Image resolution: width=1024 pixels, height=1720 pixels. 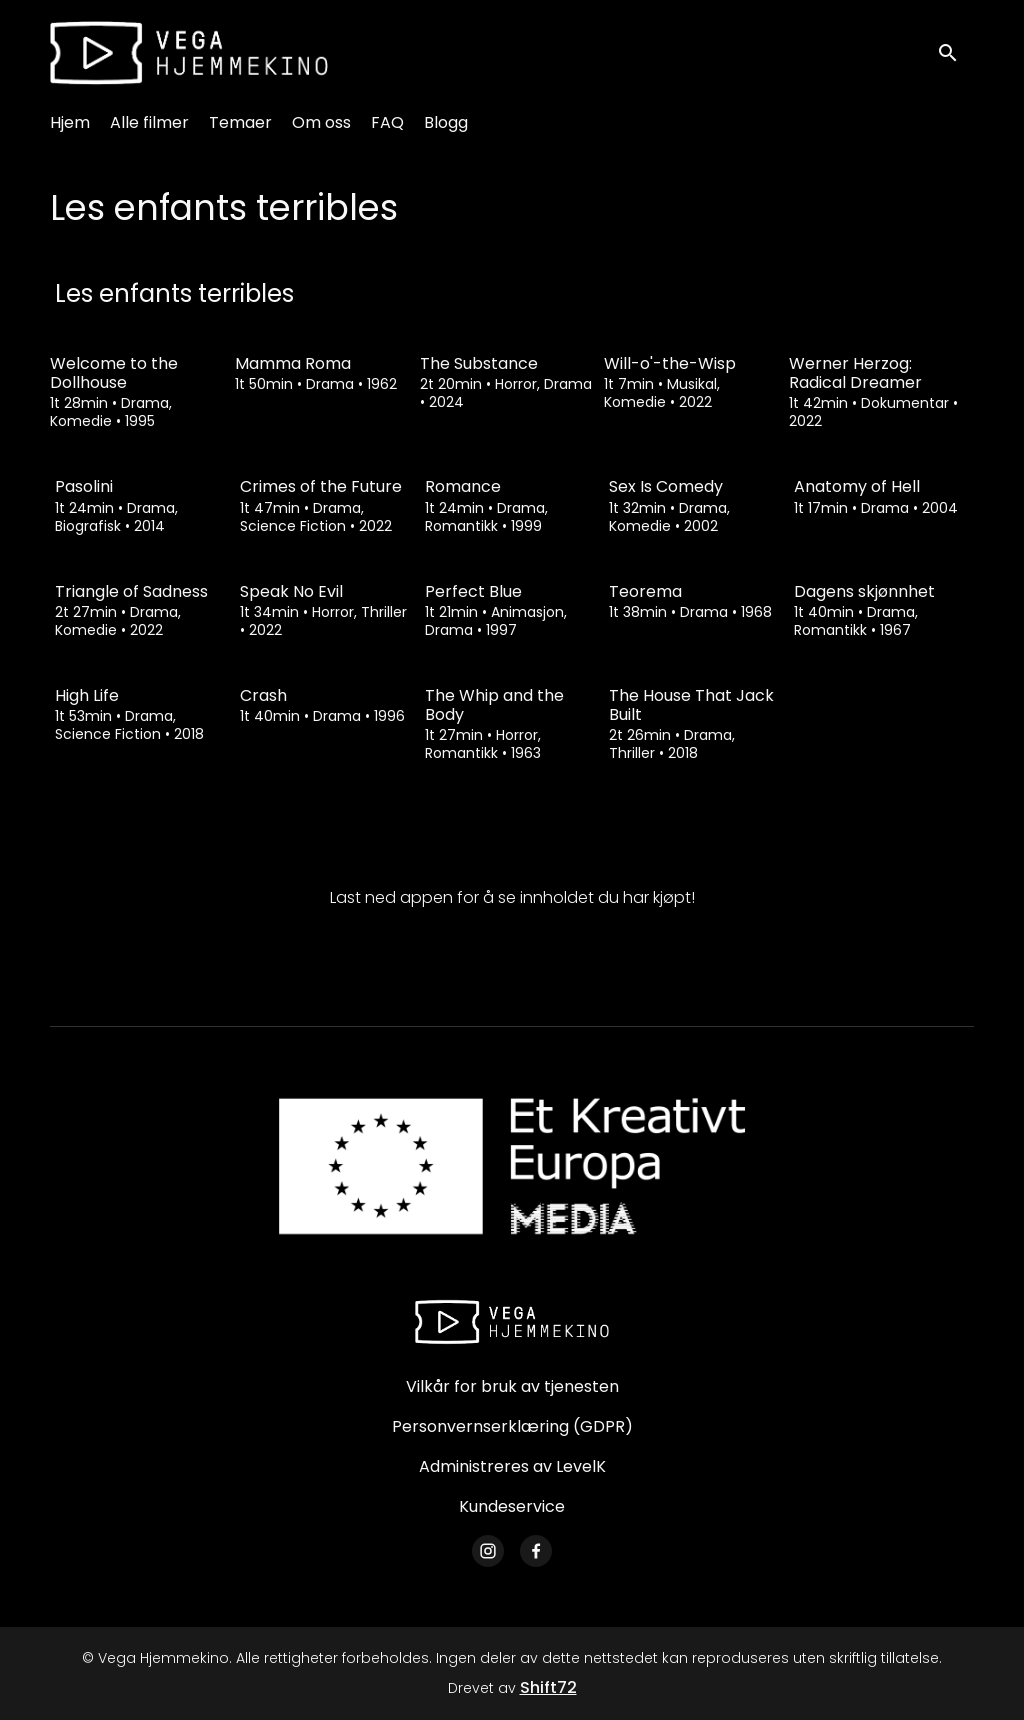 What do you see at coordinates (512, 1506) in the screenshot?
I see `Kundeservice` at bounding box center [512, 1506].